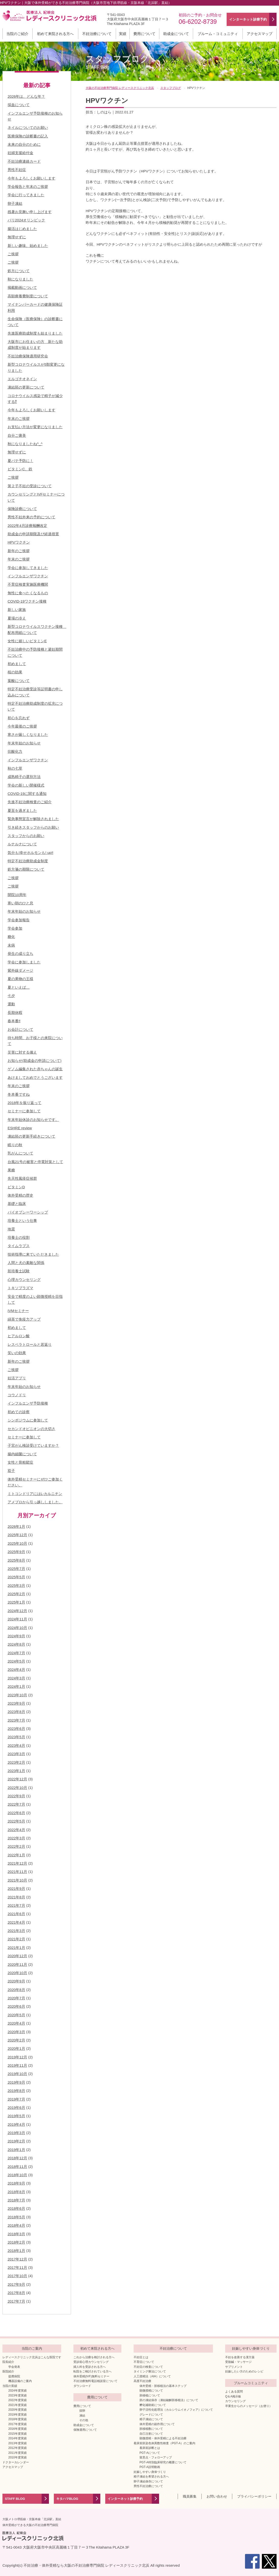 This screenshot has width=279, height=2576. Describe the element at coordinates (33, 819) in the screenshot. I see `緊急事態宣言が解除されました` at that location.